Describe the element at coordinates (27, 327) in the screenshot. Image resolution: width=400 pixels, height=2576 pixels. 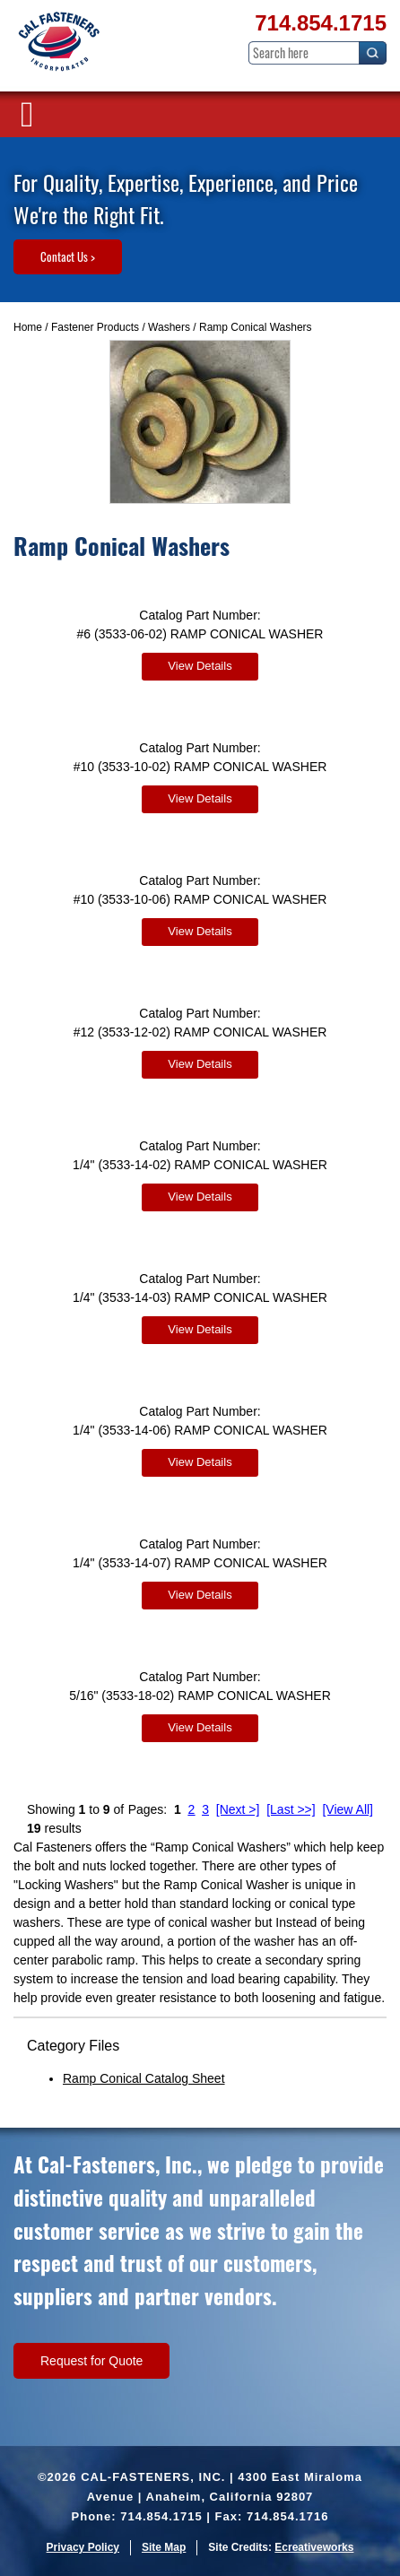
I see `Home` at that location.